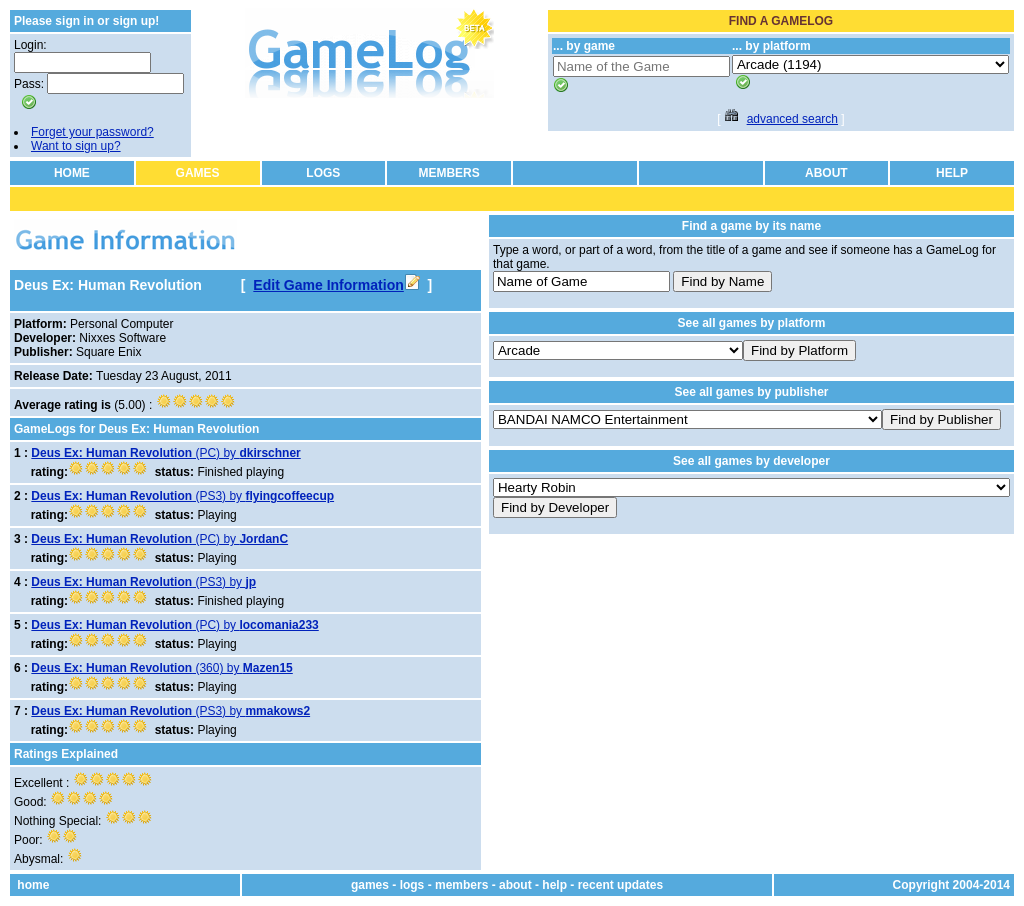 The width and height of the screenshot is (1024, 906). I want to click on HOME, so click(72, 173).